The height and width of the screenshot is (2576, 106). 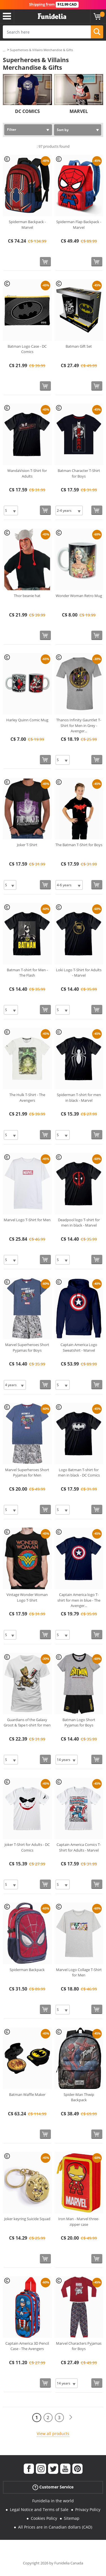 What do you see at coordinates (27, 2094) in the screenshot?
I see `Batman Waffle Maker` at bounding box center [27, 2094].